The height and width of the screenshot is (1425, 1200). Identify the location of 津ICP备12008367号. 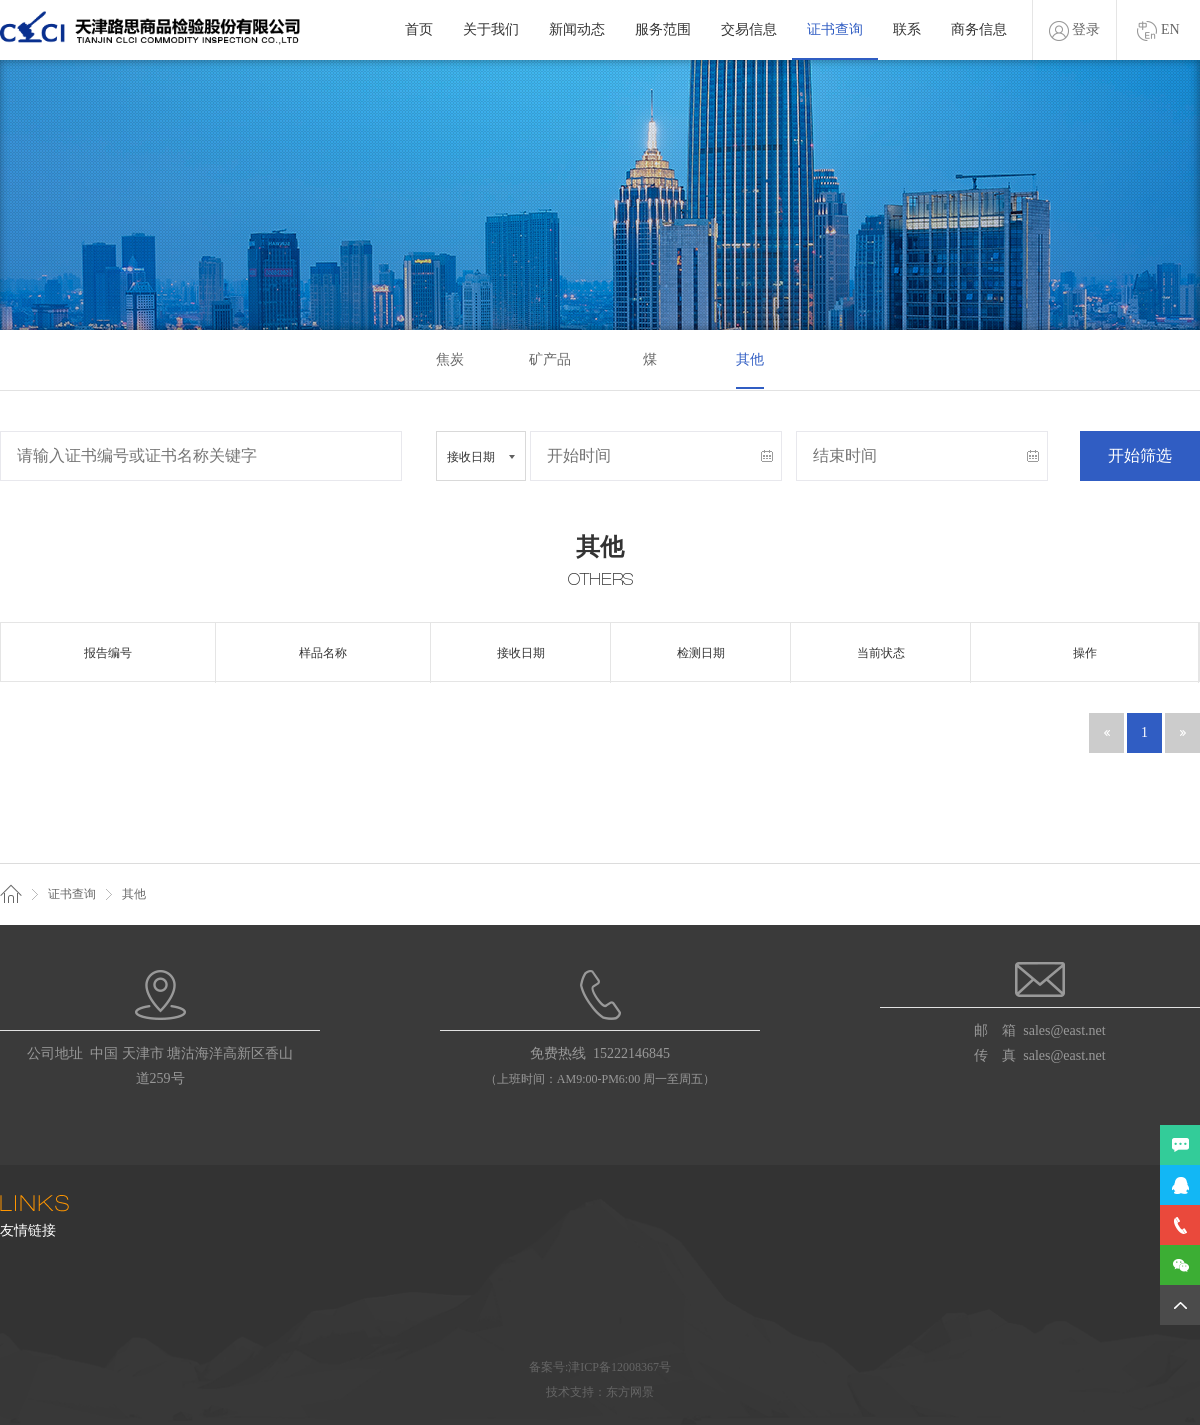
(619, 1367).